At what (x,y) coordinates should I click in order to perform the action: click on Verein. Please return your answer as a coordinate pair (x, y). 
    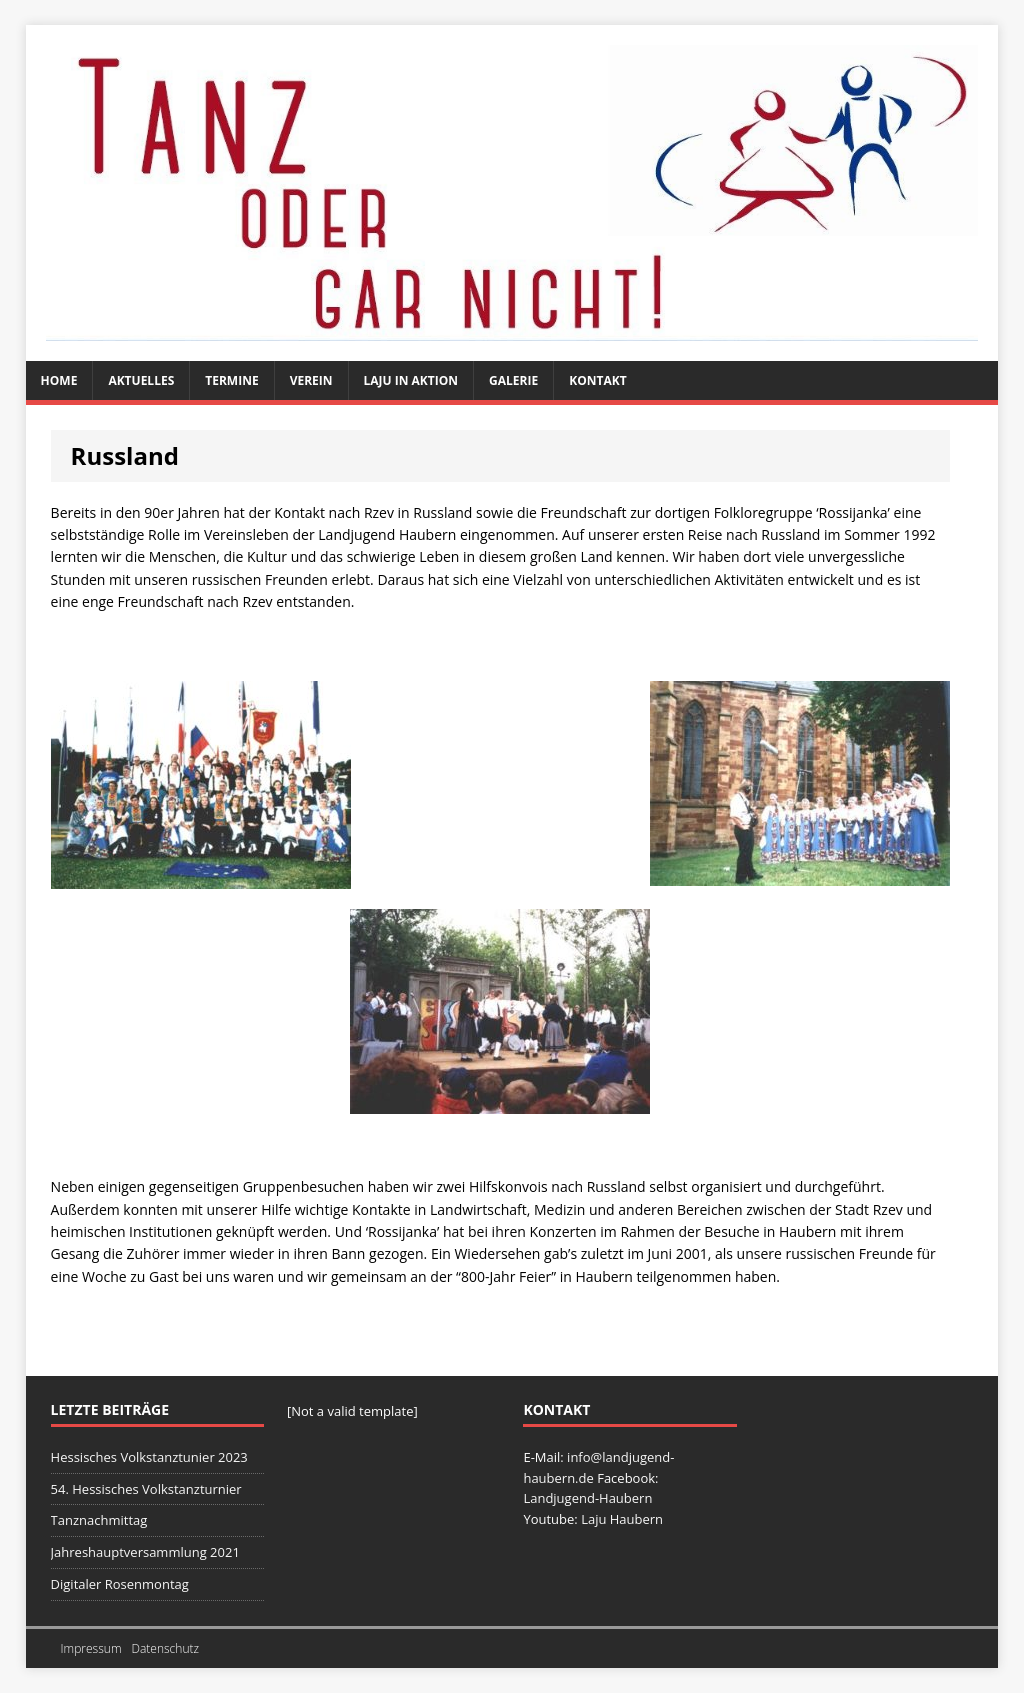
    Looking at the image, I should click on (311, 380).